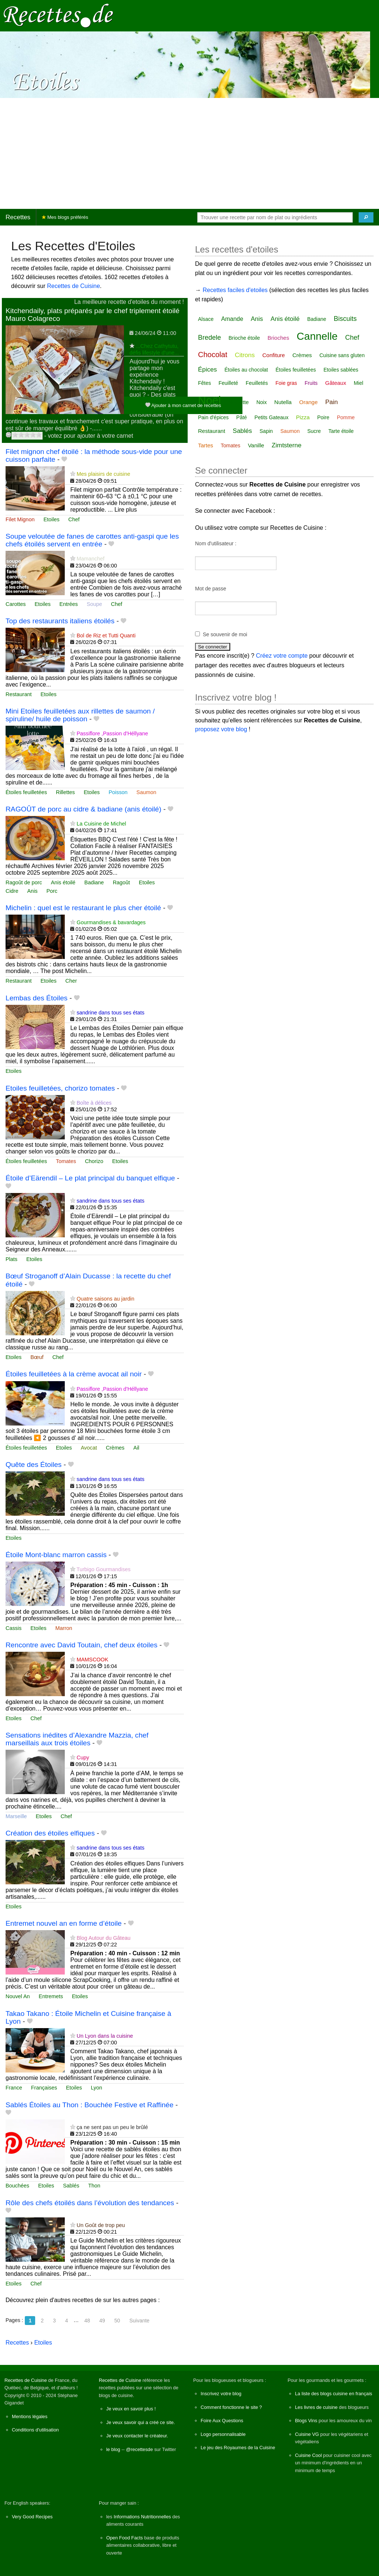 This screenshot has width=379, height=2576. Describe the element at coordinates (87, 2321) in the screenshot. I see `48` at that location.